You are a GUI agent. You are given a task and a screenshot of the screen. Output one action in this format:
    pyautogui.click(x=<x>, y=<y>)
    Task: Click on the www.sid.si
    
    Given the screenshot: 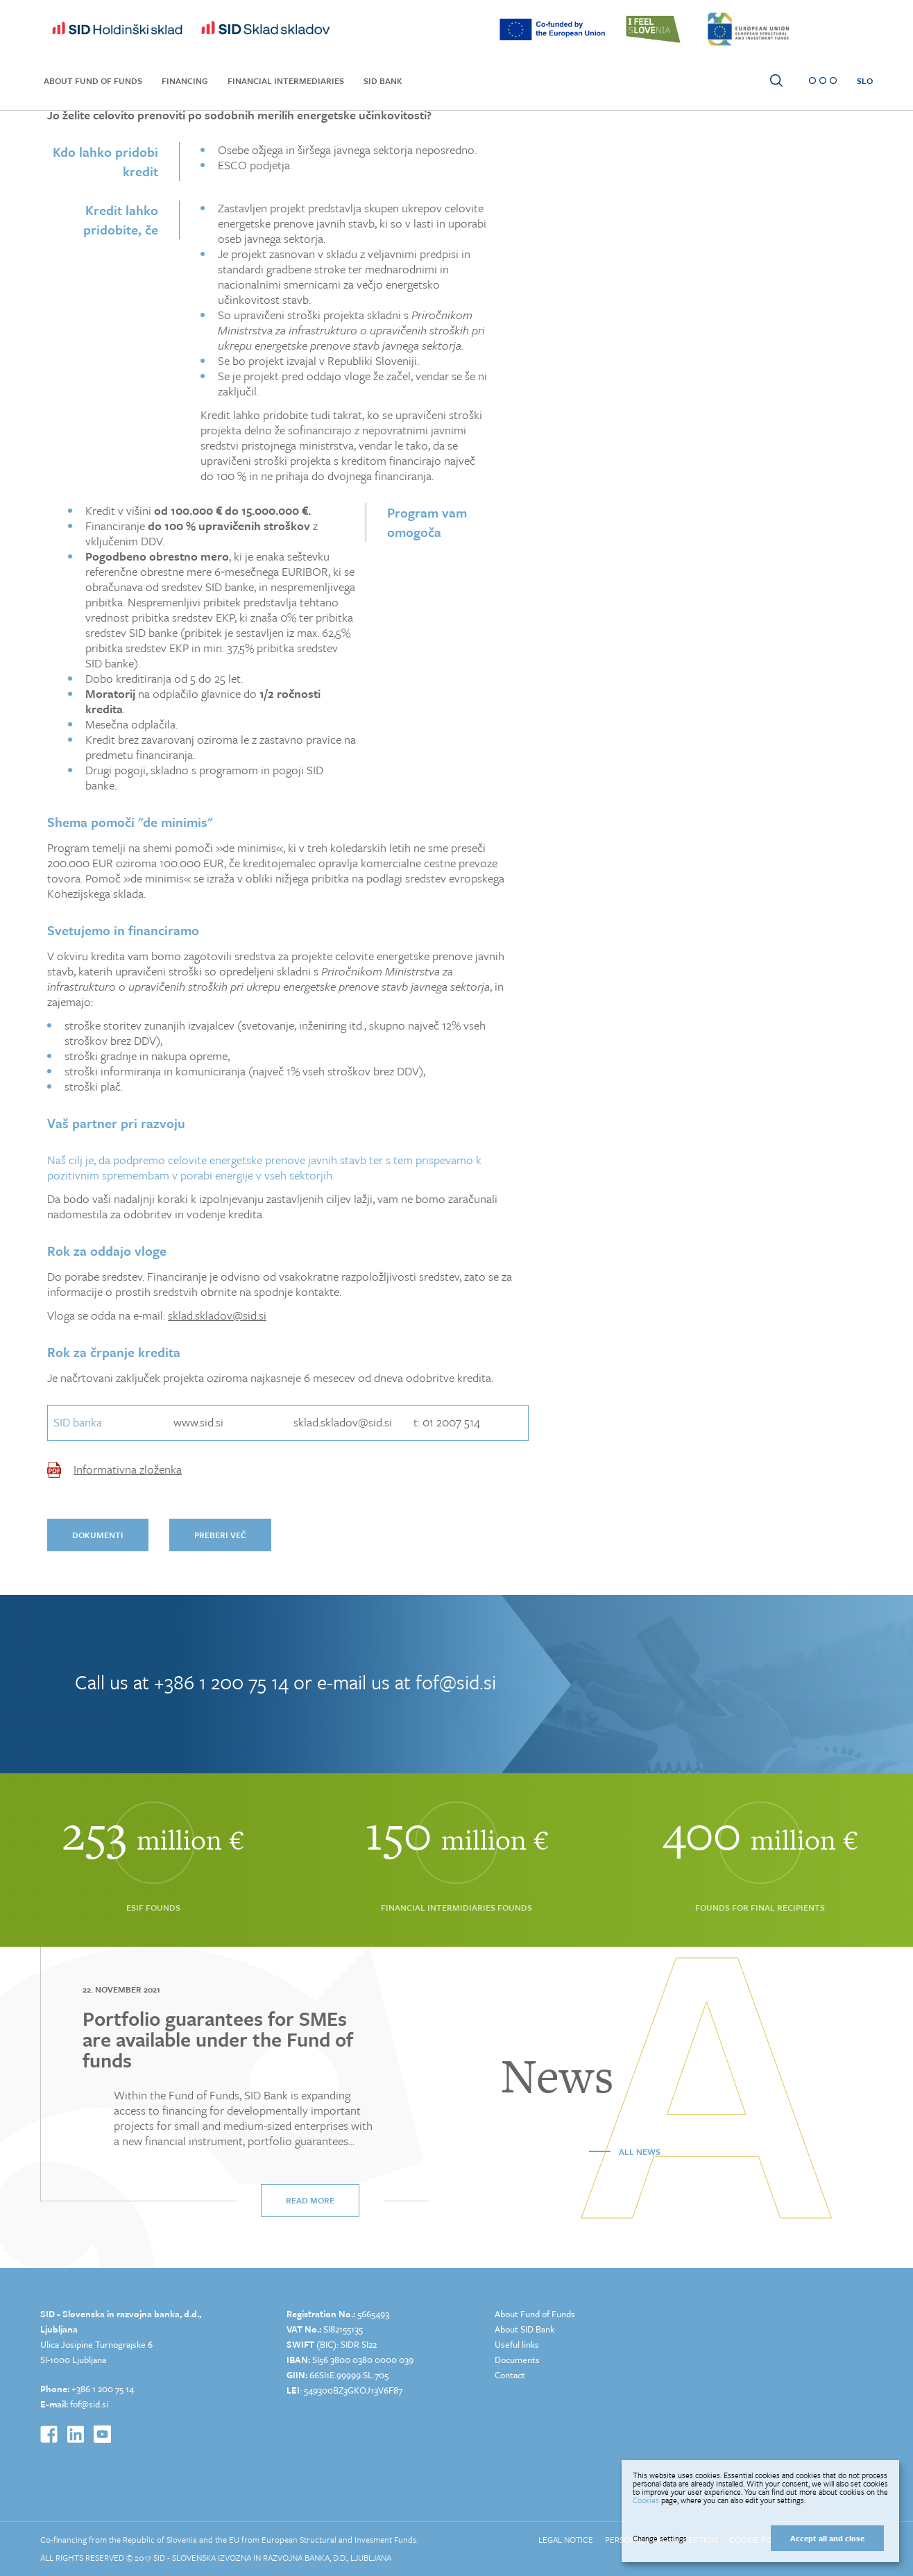 What is the action you would take?
    pyautogui.click(x=198, y=1422)
    